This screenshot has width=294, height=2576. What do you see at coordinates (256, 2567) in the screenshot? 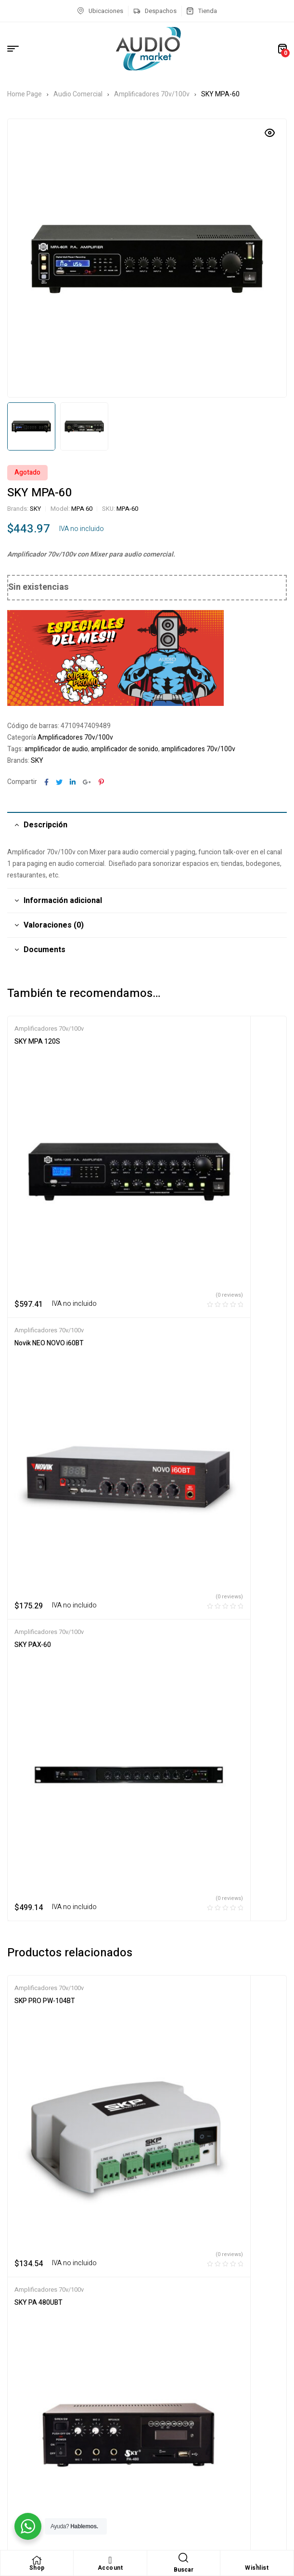
I see `Wishlist` at bounding box center [256, 2567].